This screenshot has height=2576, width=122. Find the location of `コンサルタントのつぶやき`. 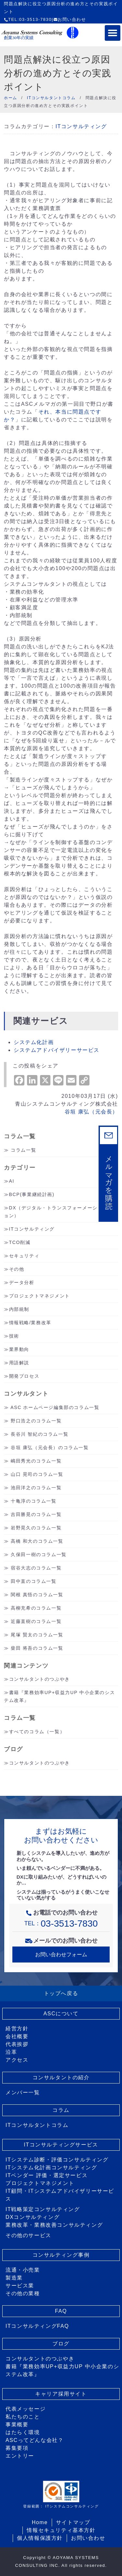

コンサルタントのつぶやき is located at coordinates (39, 1679).